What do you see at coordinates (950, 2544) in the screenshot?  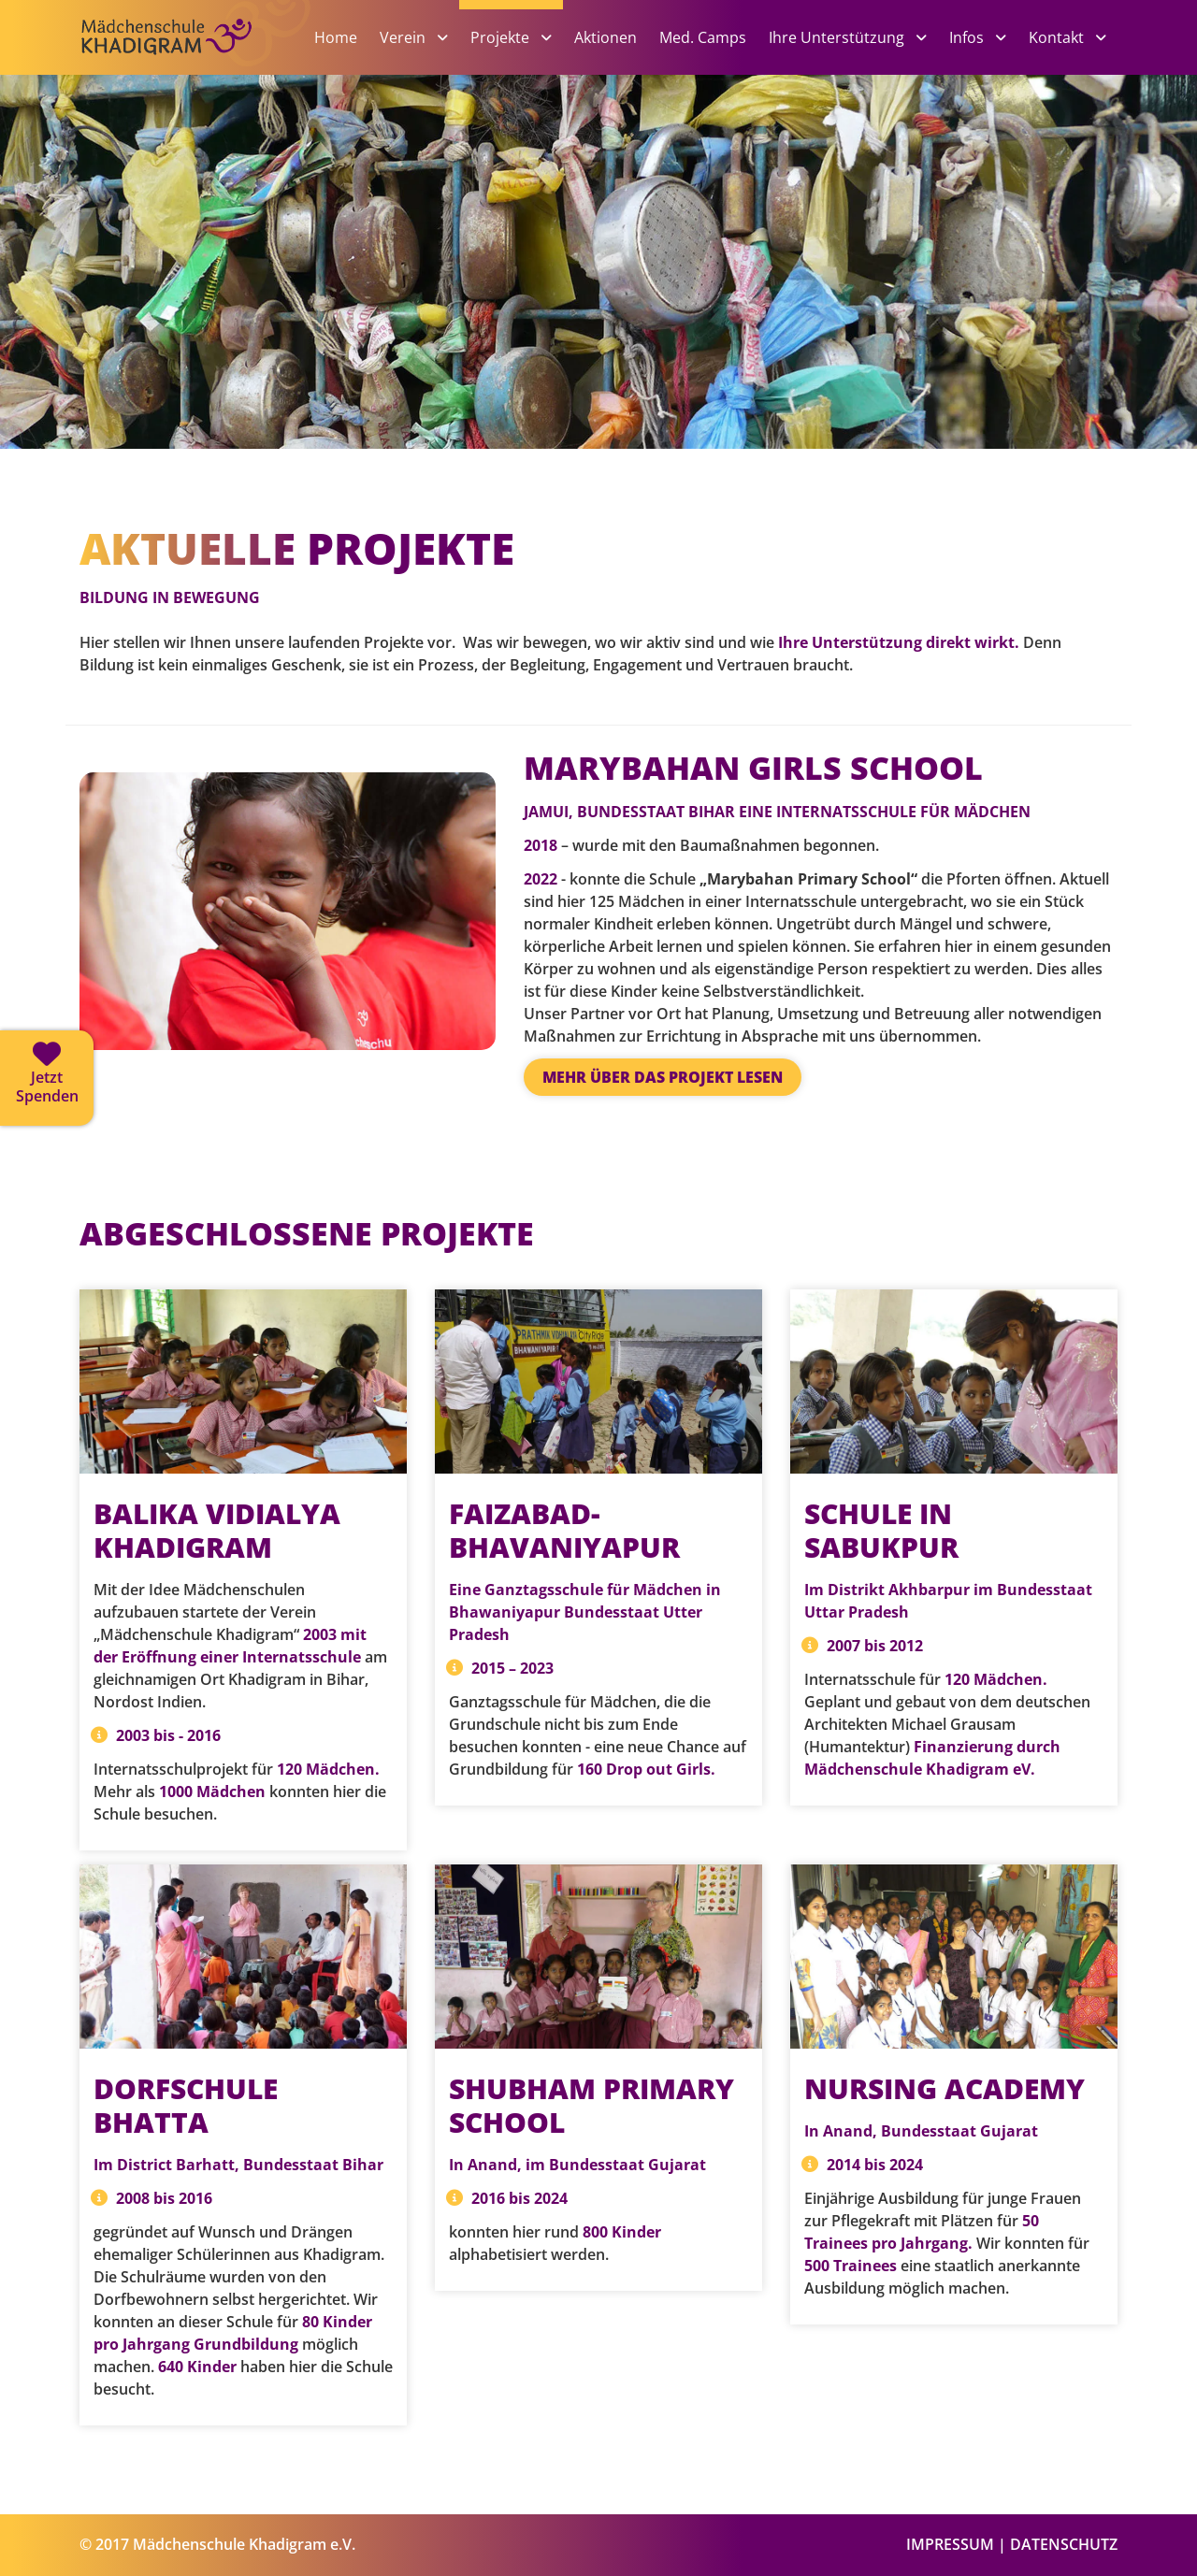 I see `IMPRESSUM` at bounding box center [950, 2544].